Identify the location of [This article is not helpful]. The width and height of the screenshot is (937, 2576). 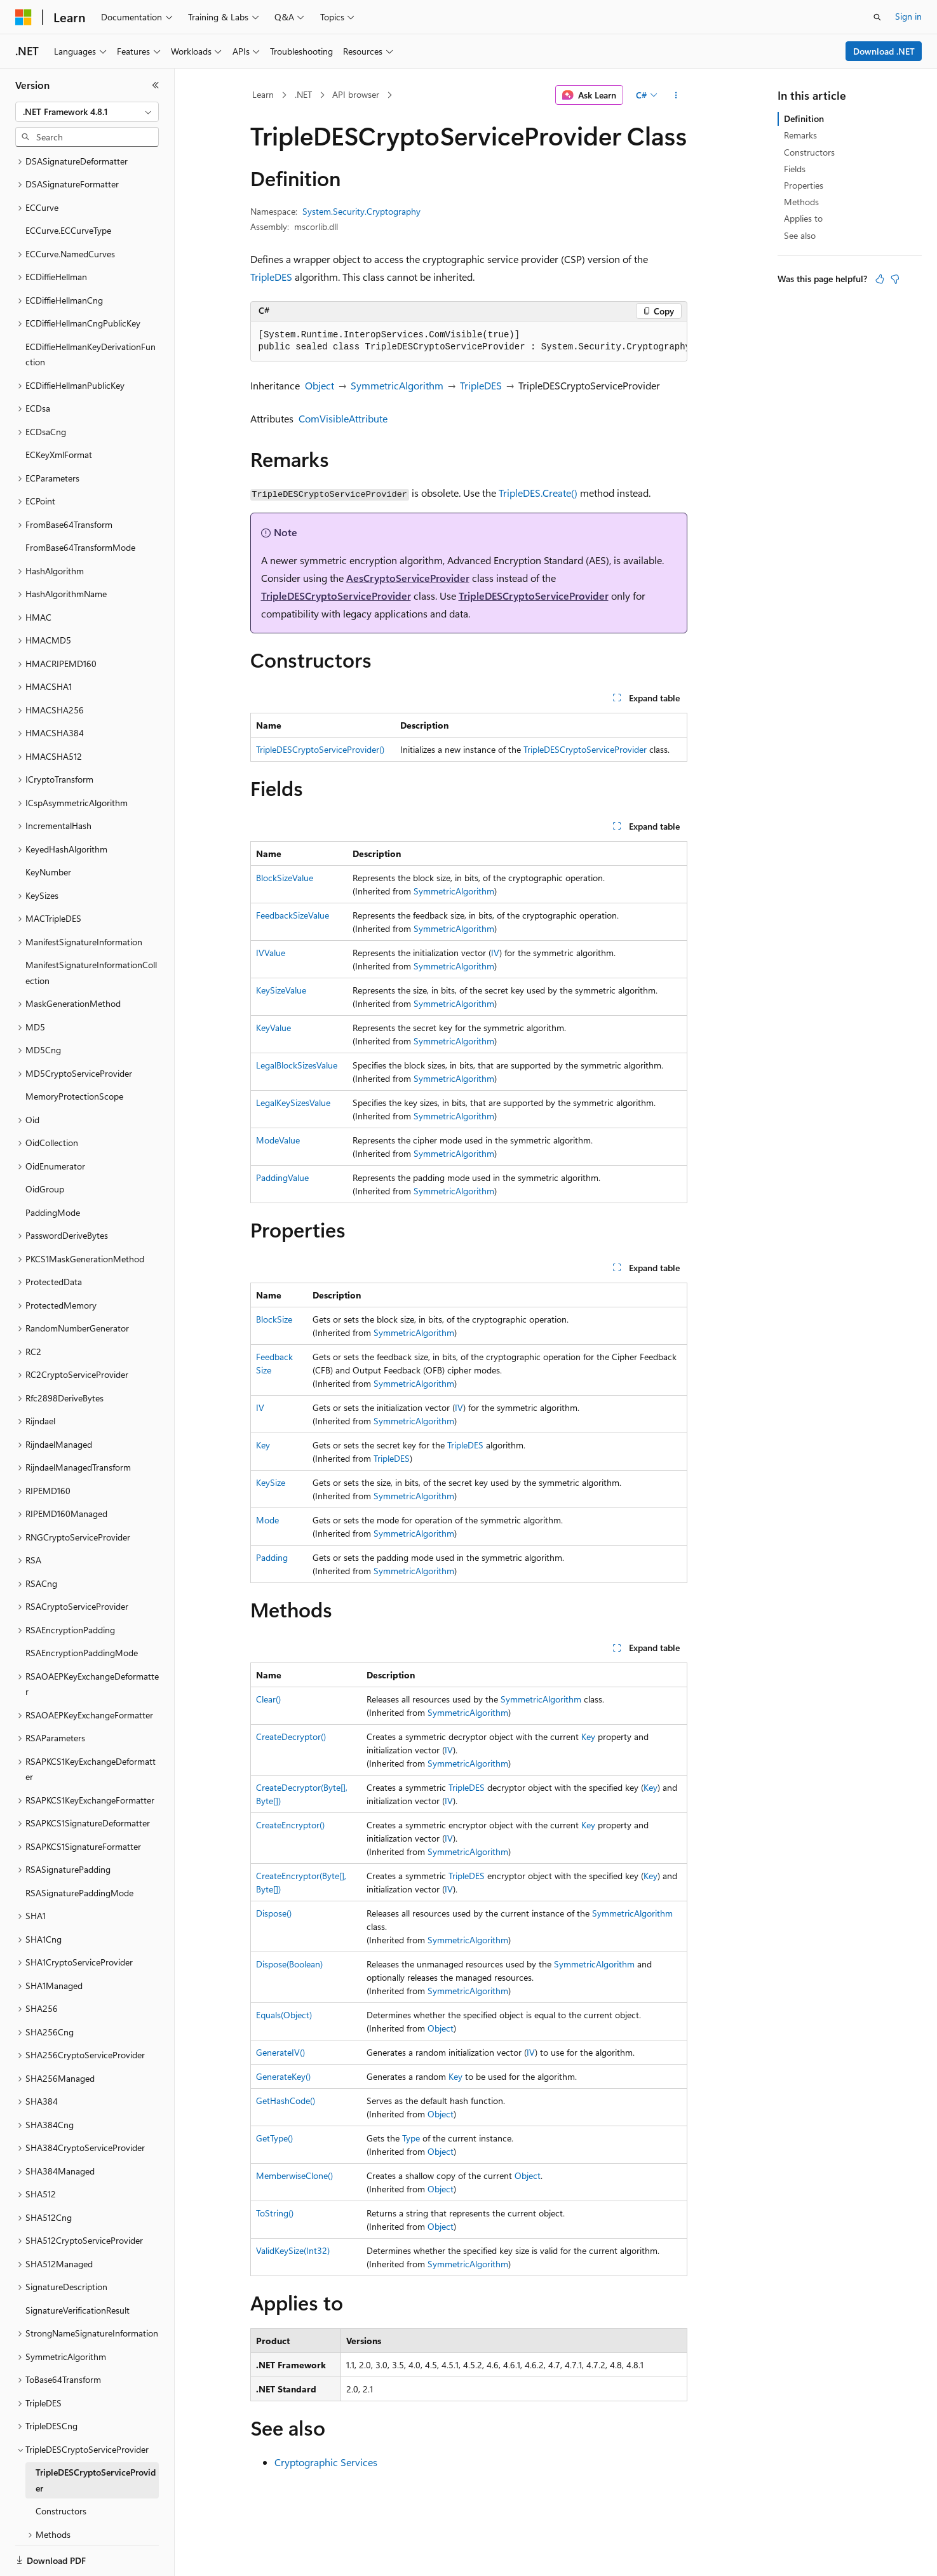
(895, 279).